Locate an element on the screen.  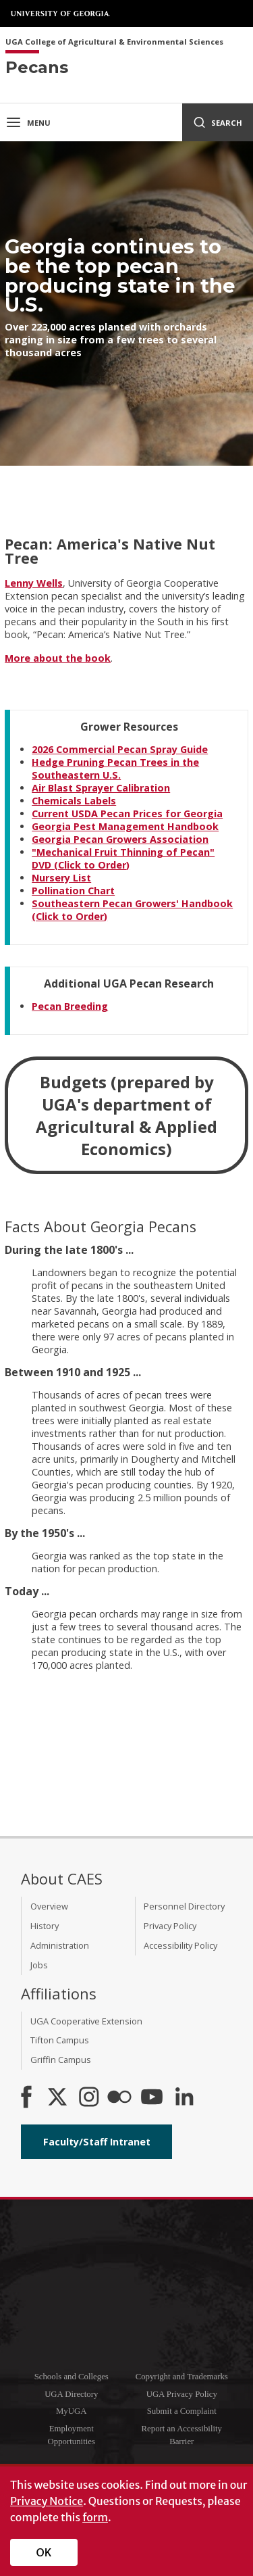
Submit a Complaint is located at coordinates (182, 2411).